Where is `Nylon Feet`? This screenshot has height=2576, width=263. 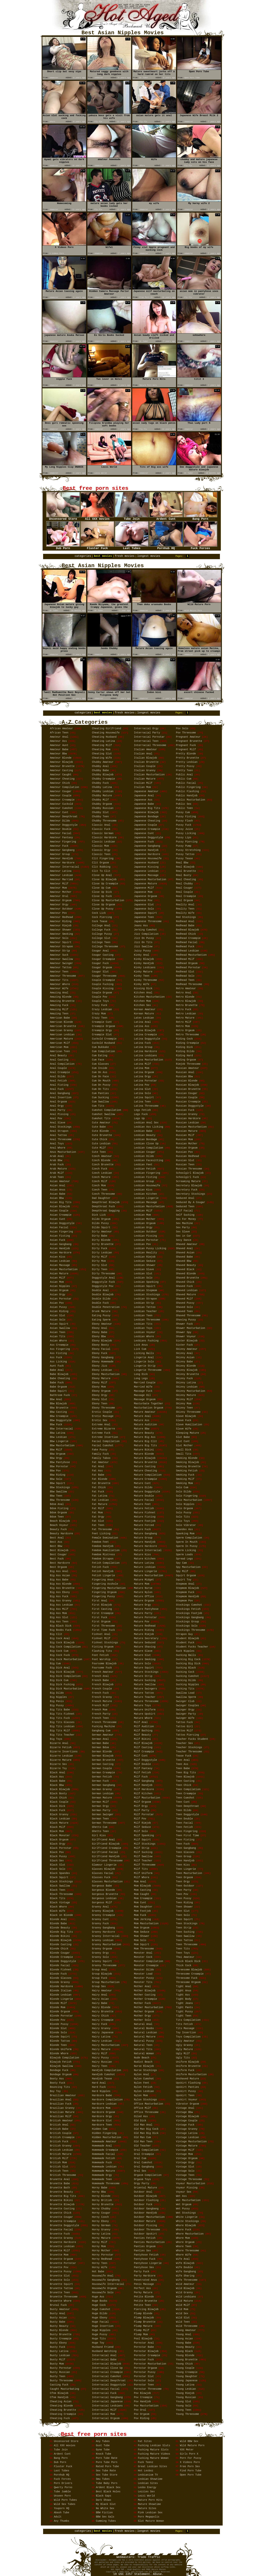
Nylon Feet is located at coordinates (141, 2082).